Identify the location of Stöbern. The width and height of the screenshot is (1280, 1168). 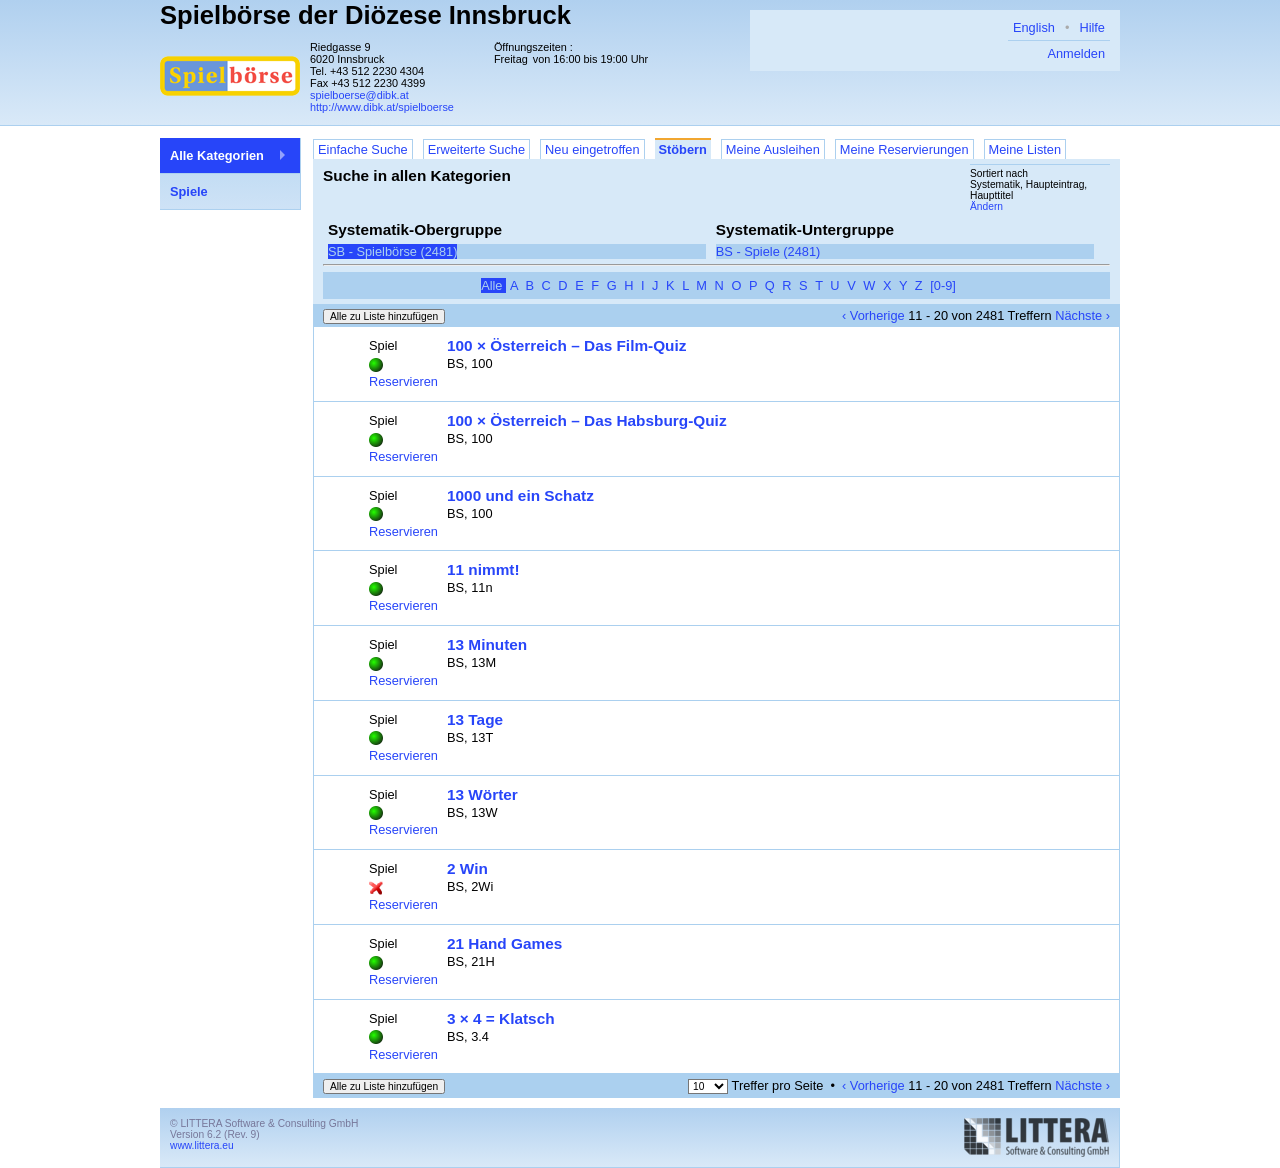
(683, 149).